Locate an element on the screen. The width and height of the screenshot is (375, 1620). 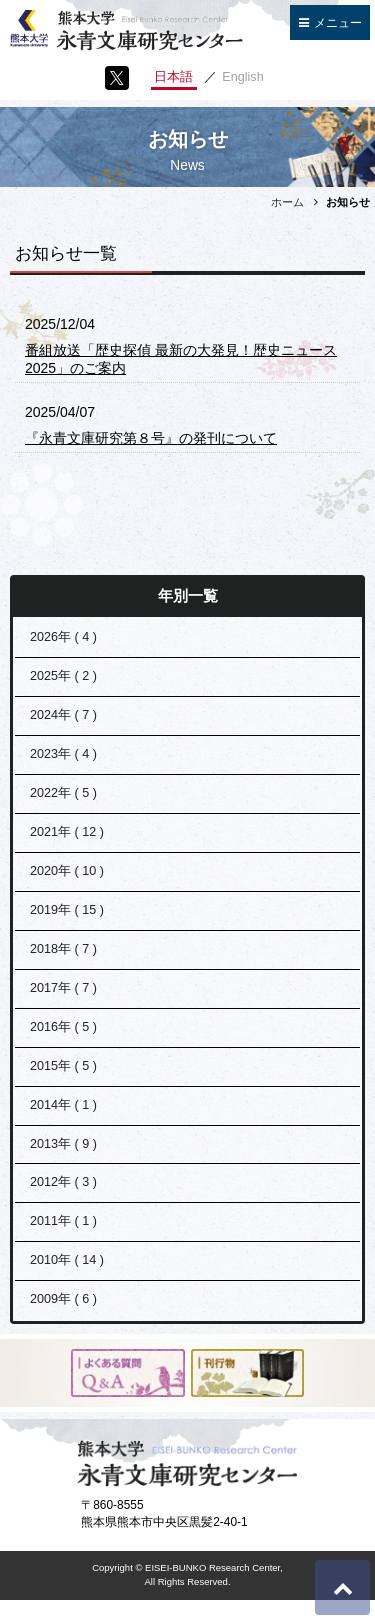
2013年 ( 9 ) is located at coordinates (63, 1144).